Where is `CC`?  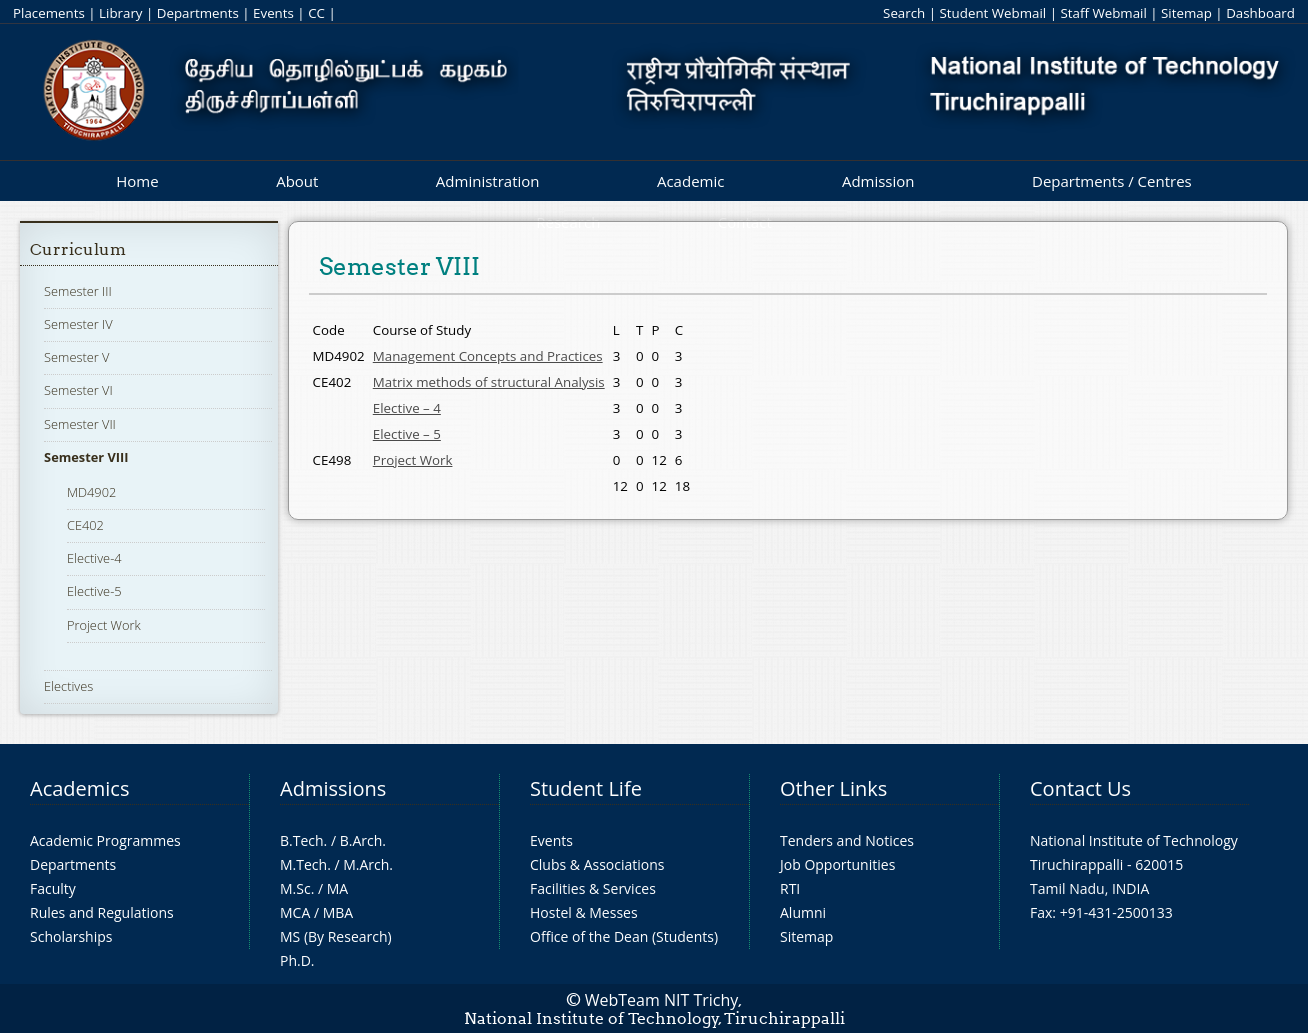 CC is located at coordinates (316, 13).